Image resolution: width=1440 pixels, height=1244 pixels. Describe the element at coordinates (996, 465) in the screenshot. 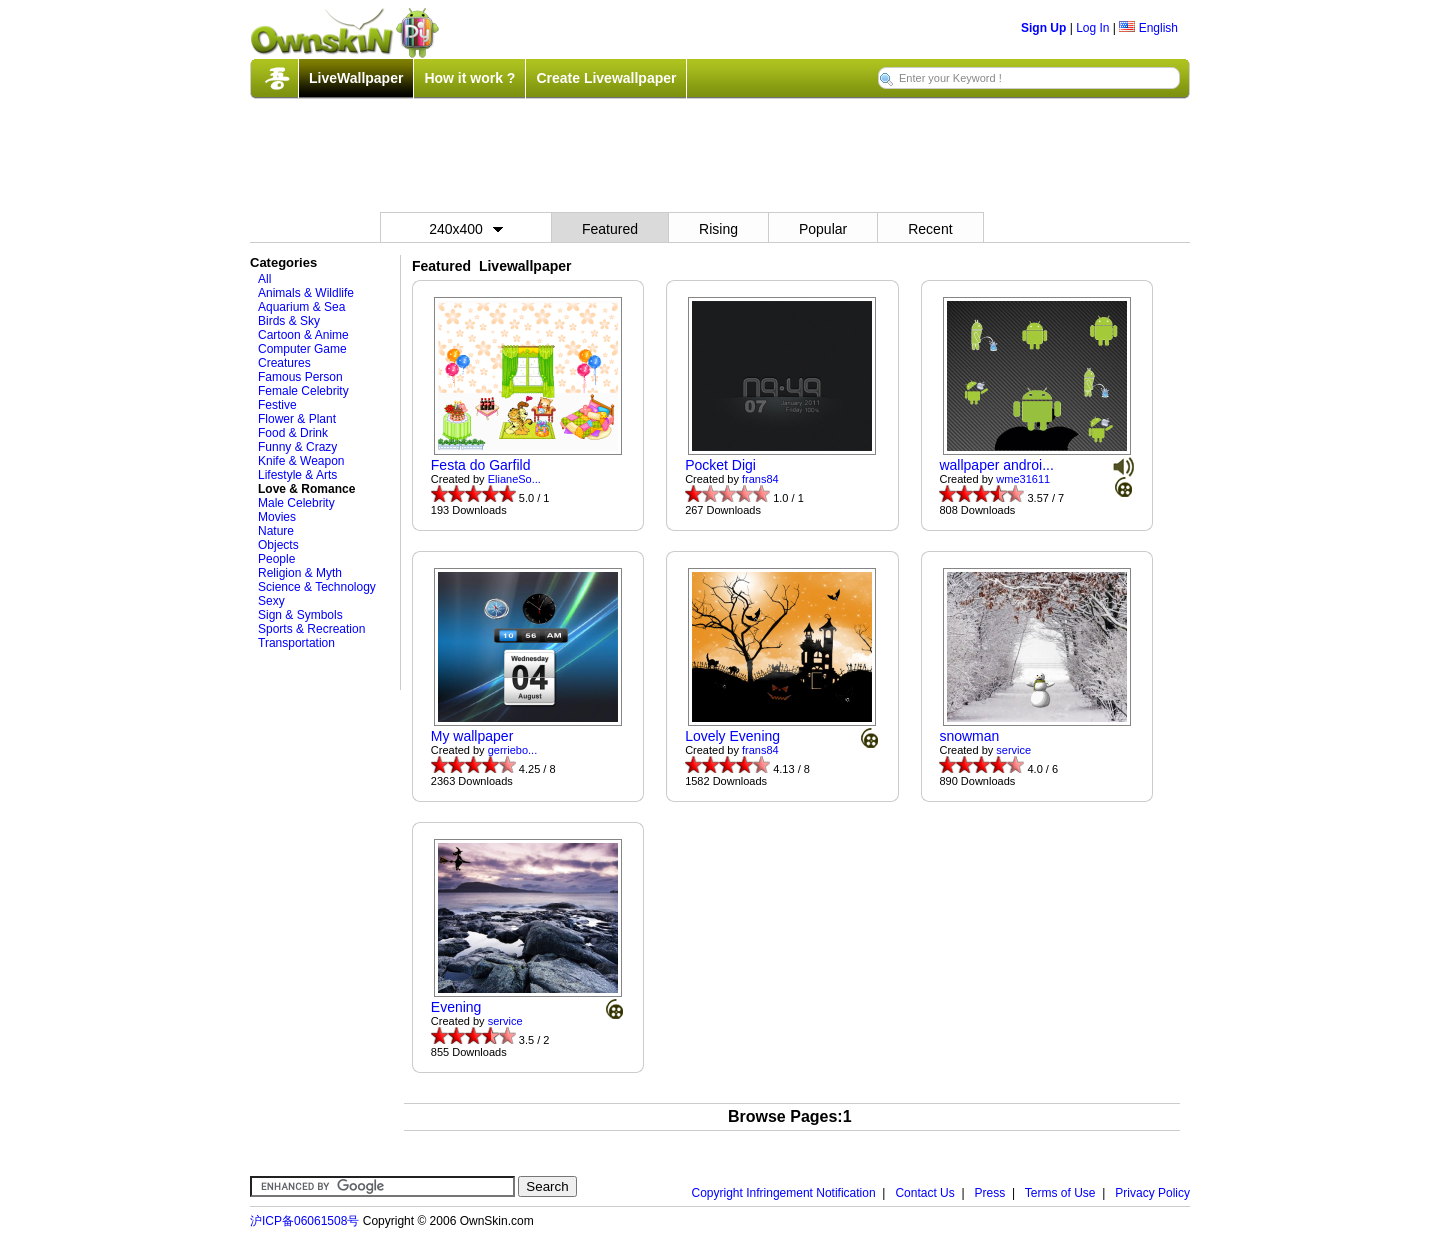

I see `wallpaper androi...` at that location.